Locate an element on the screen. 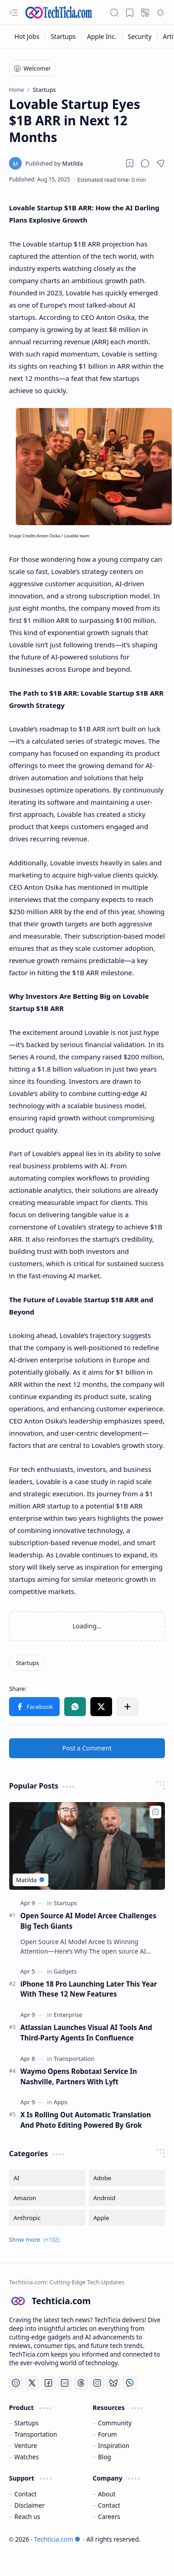  [Gadgets] is located at coordinates (65, 1971).